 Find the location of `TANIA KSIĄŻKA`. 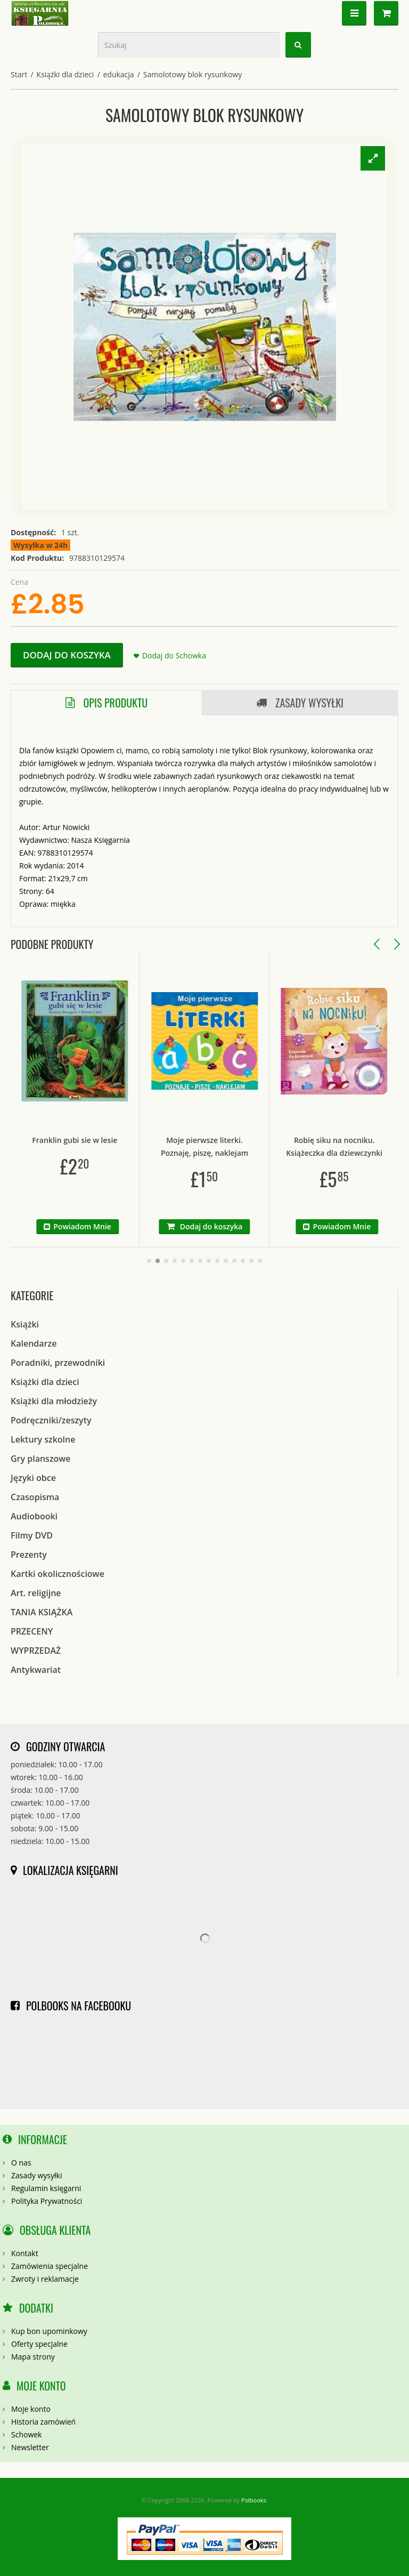

TANIA KSIĄŻKA is located at coordinates (41, 1612).